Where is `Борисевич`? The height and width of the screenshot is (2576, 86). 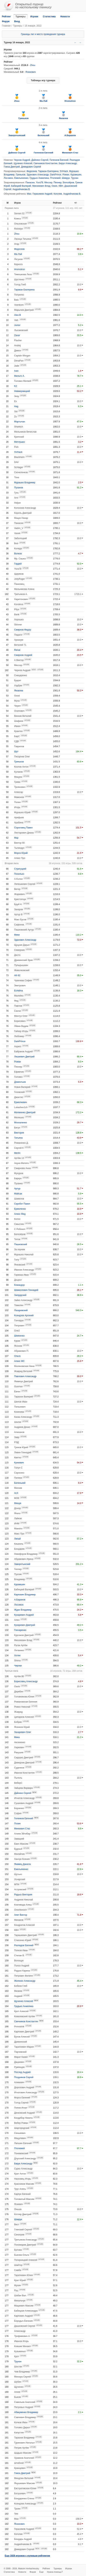 Борисевич is located at coordinates (20, 1021).